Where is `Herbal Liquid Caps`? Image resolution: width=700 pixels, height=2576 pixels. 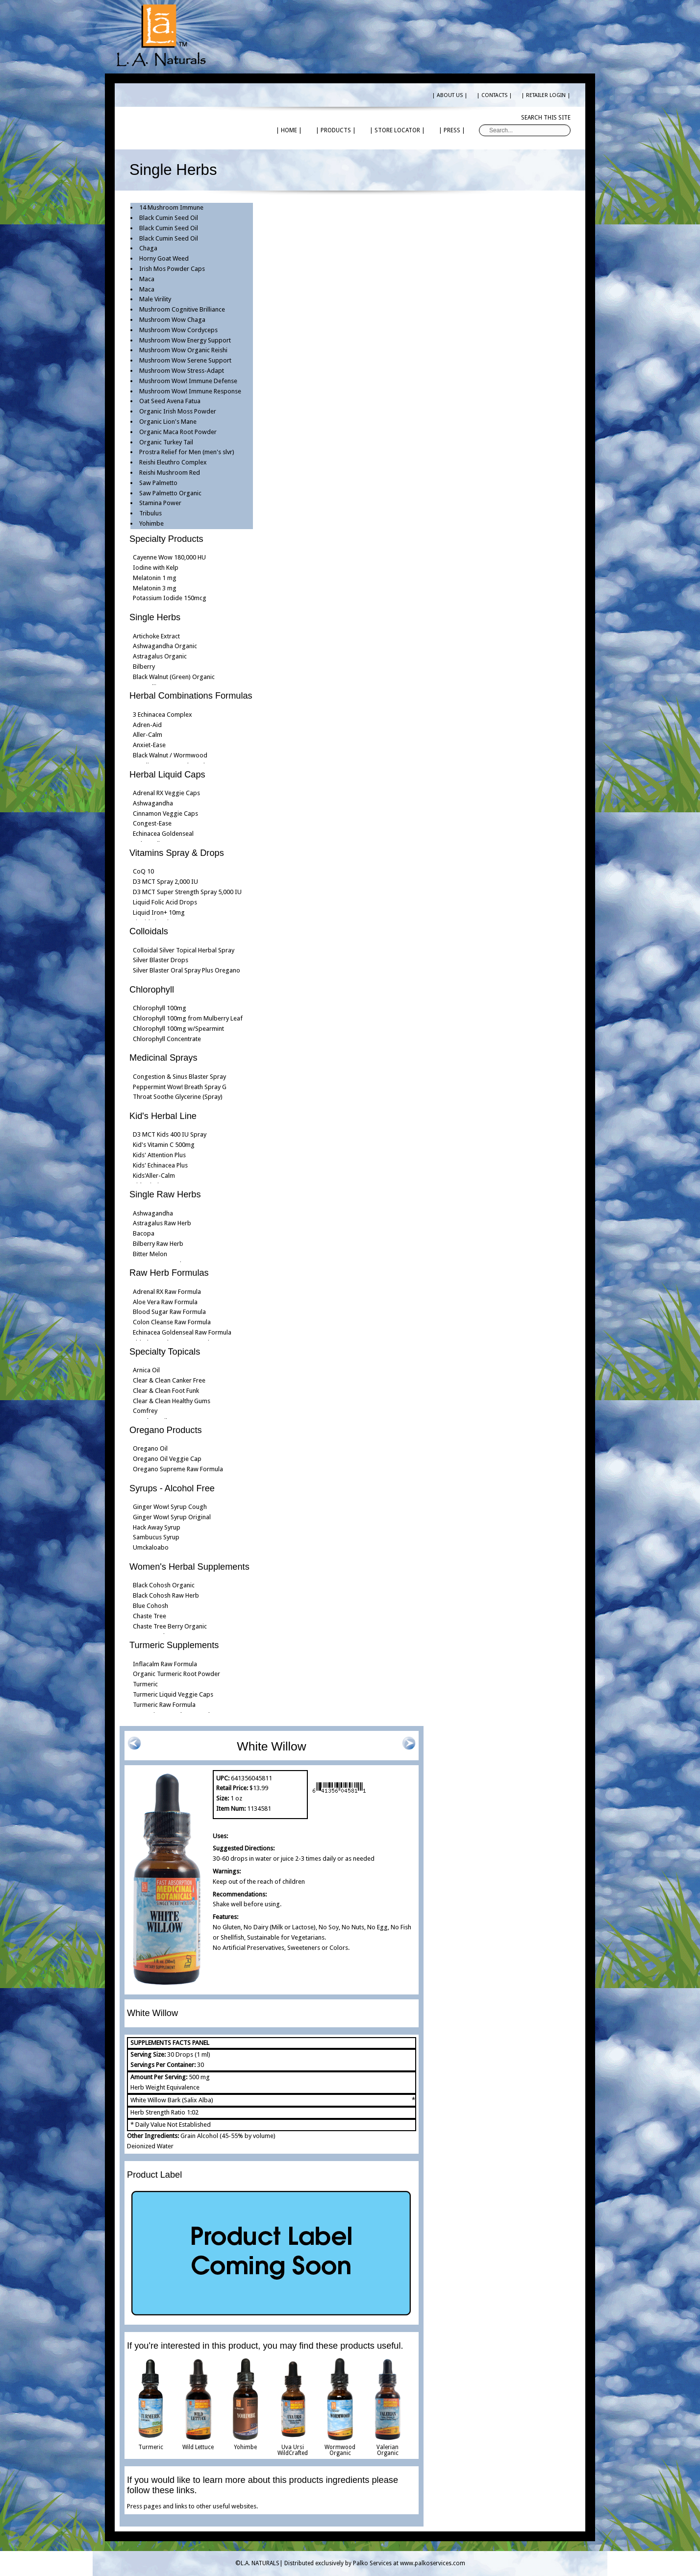
Herbal Liquid Caps is located at coordinates (167, 774).